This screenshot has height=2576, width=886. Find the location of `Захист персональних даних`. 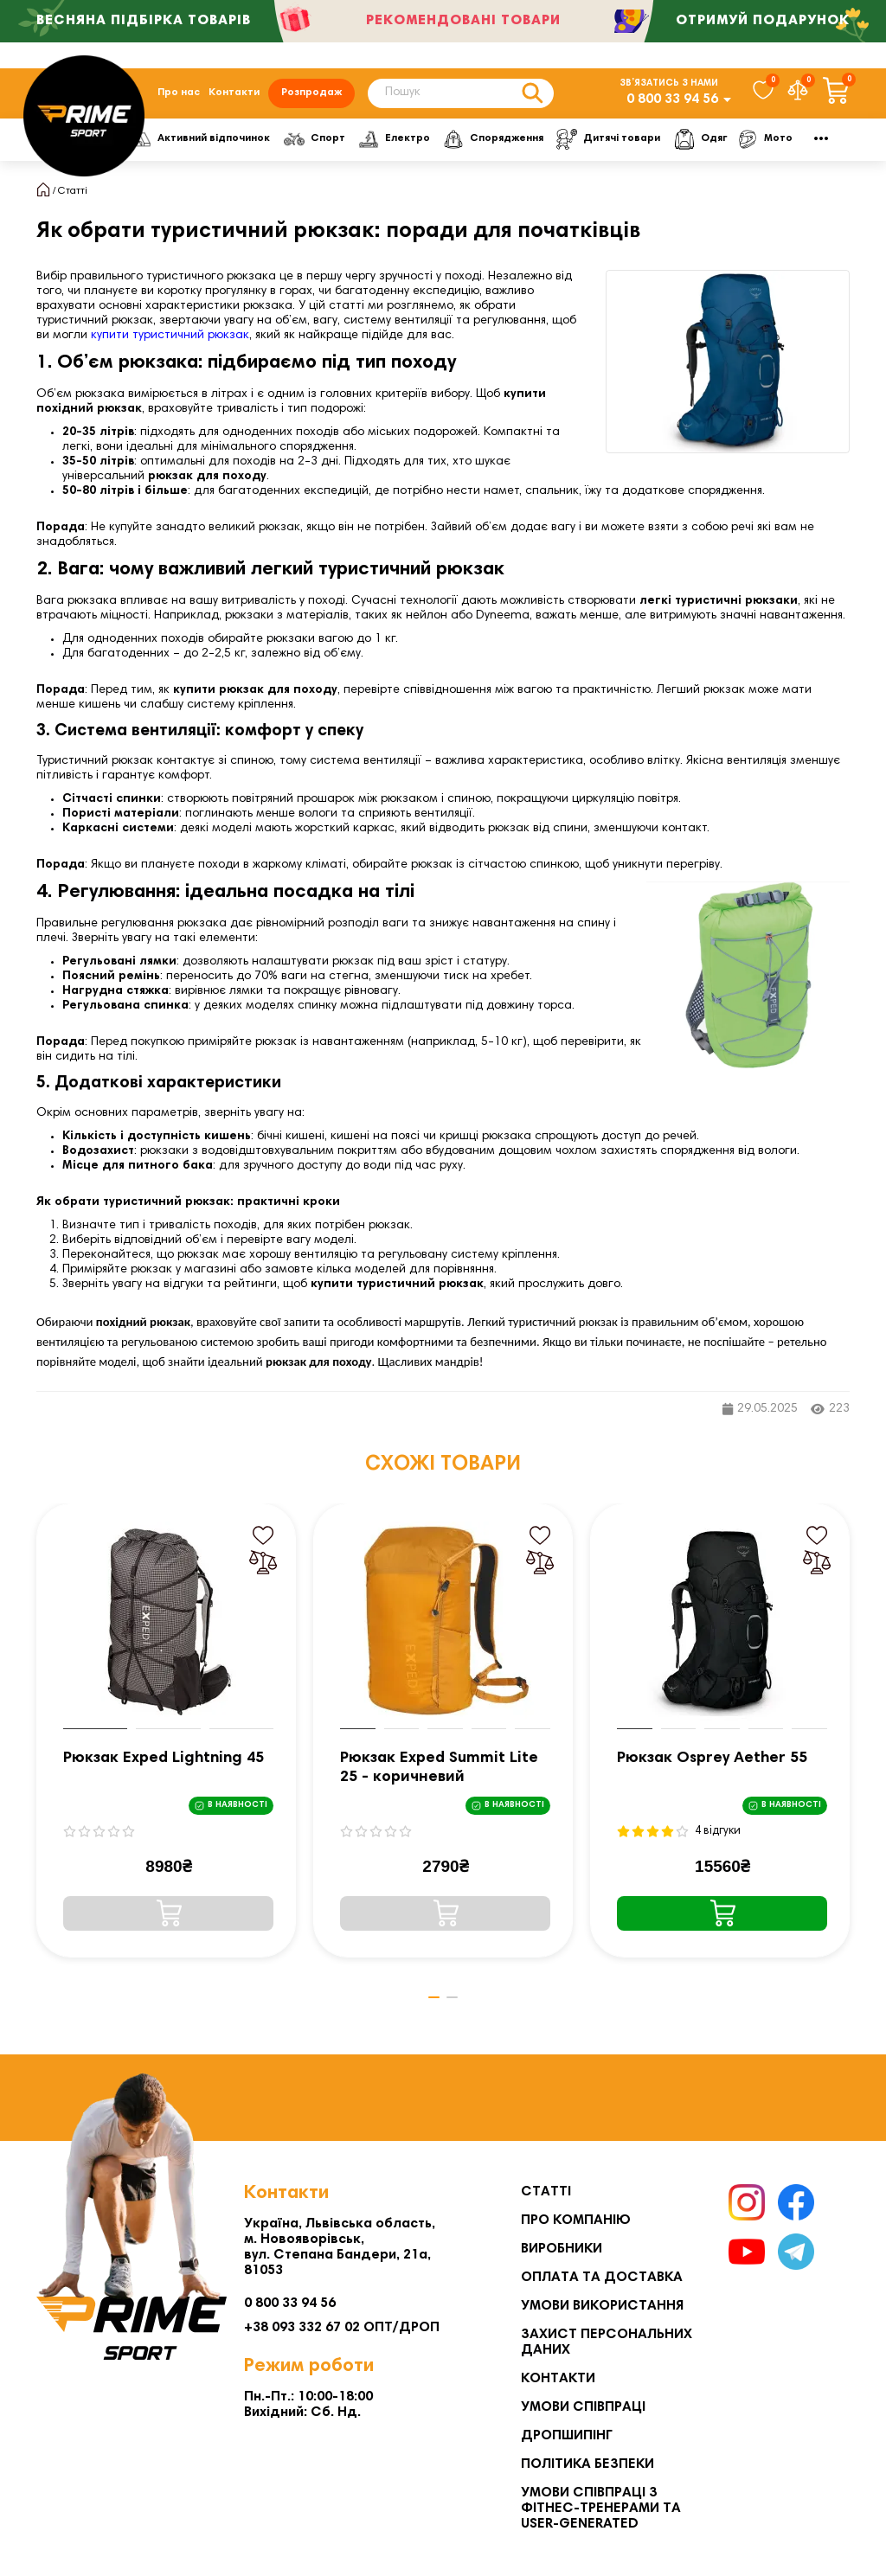

Захист персональних даних is located at coordinates (606, 2342).